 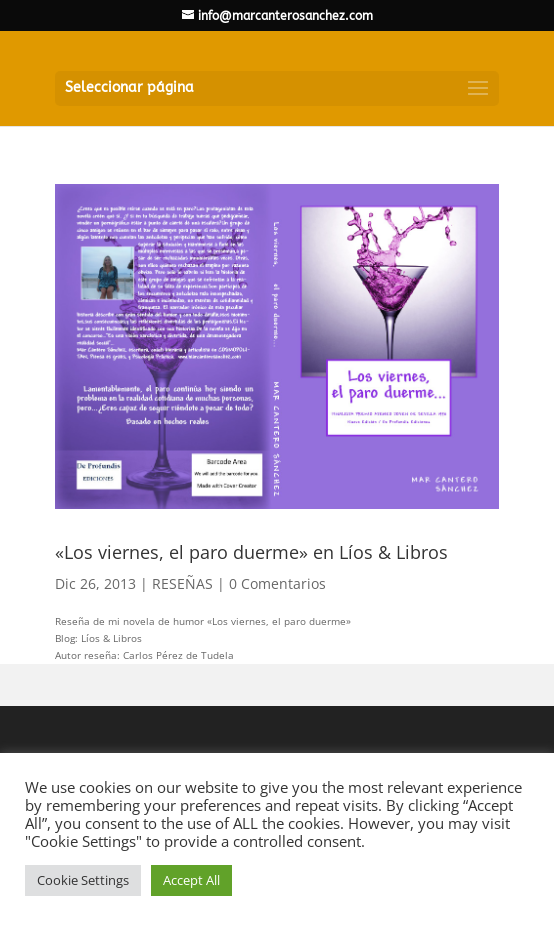 I want to click on RESEÑAS, so click(x=182, y=583).